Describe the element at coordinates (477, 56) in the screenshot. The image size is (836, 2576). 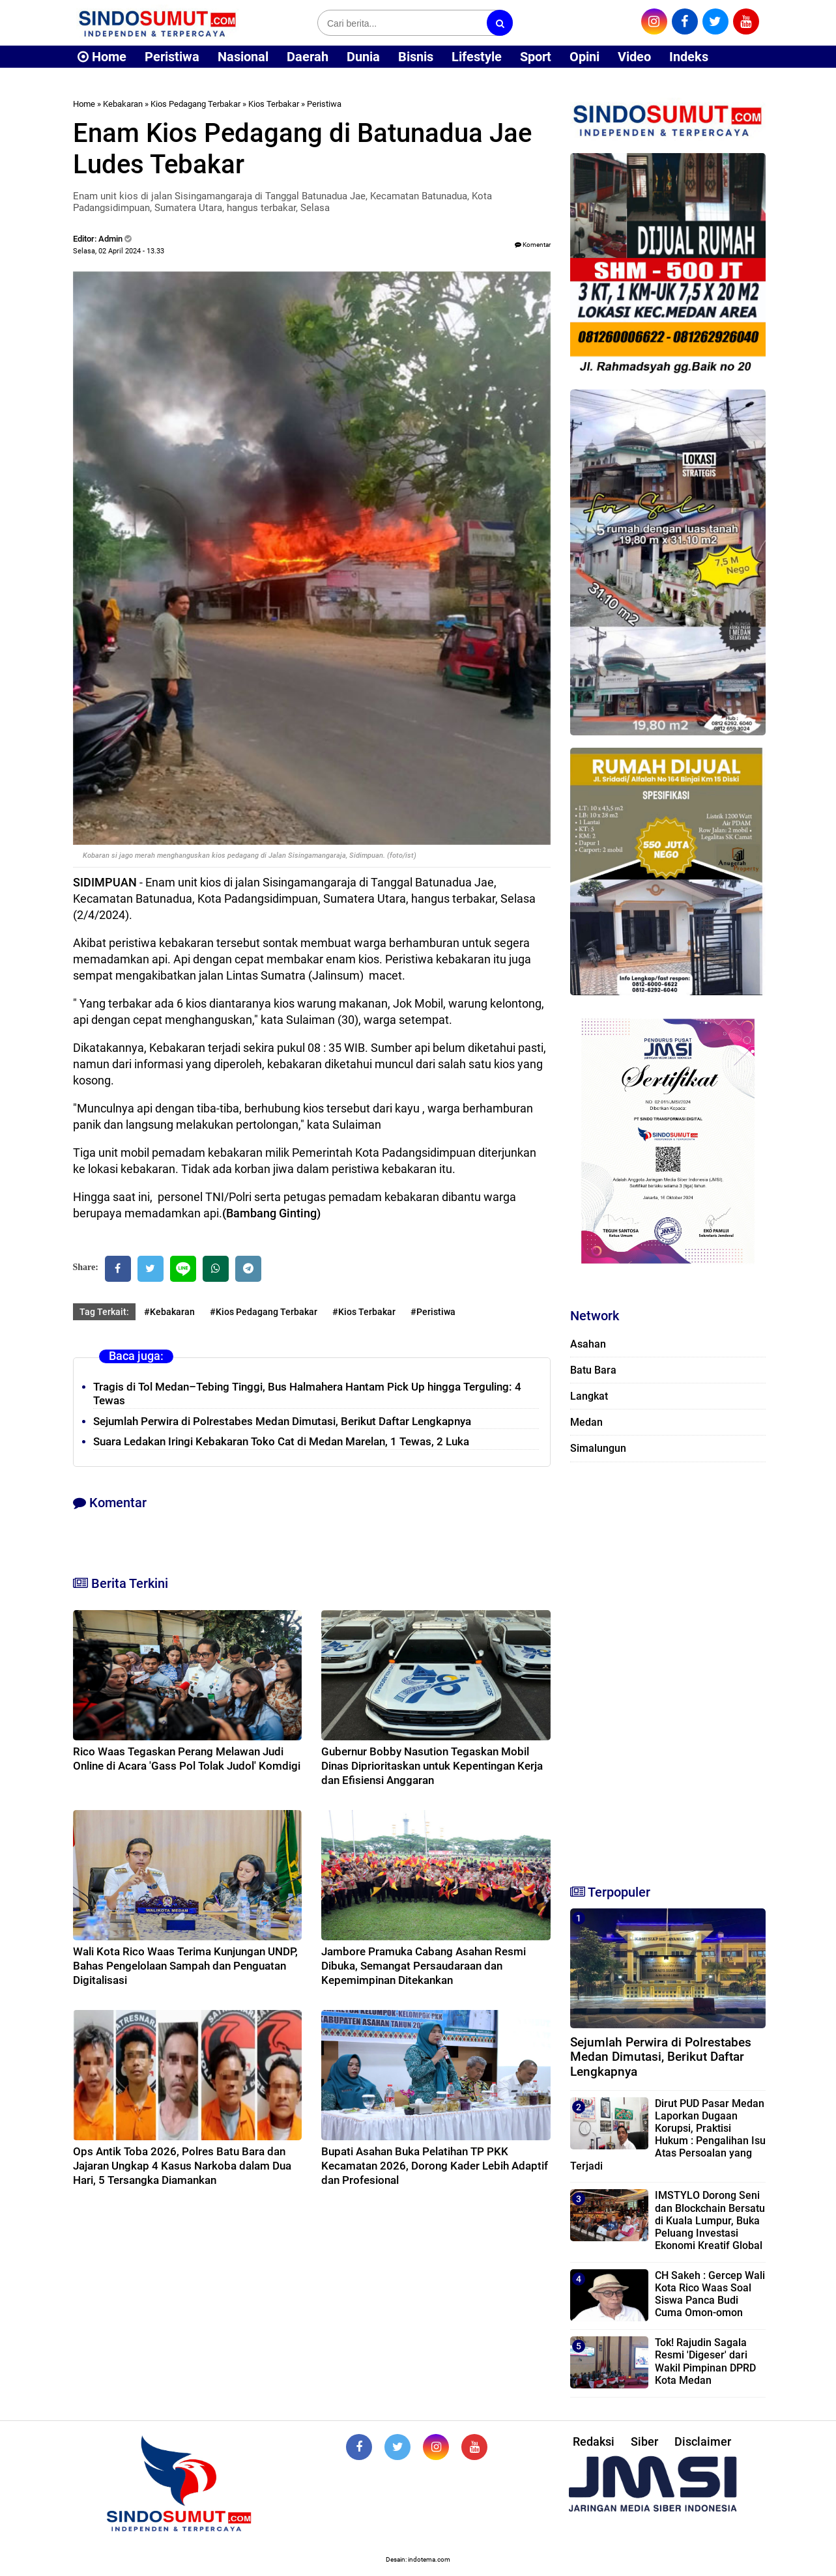
I see `Lifestyle` at that location.